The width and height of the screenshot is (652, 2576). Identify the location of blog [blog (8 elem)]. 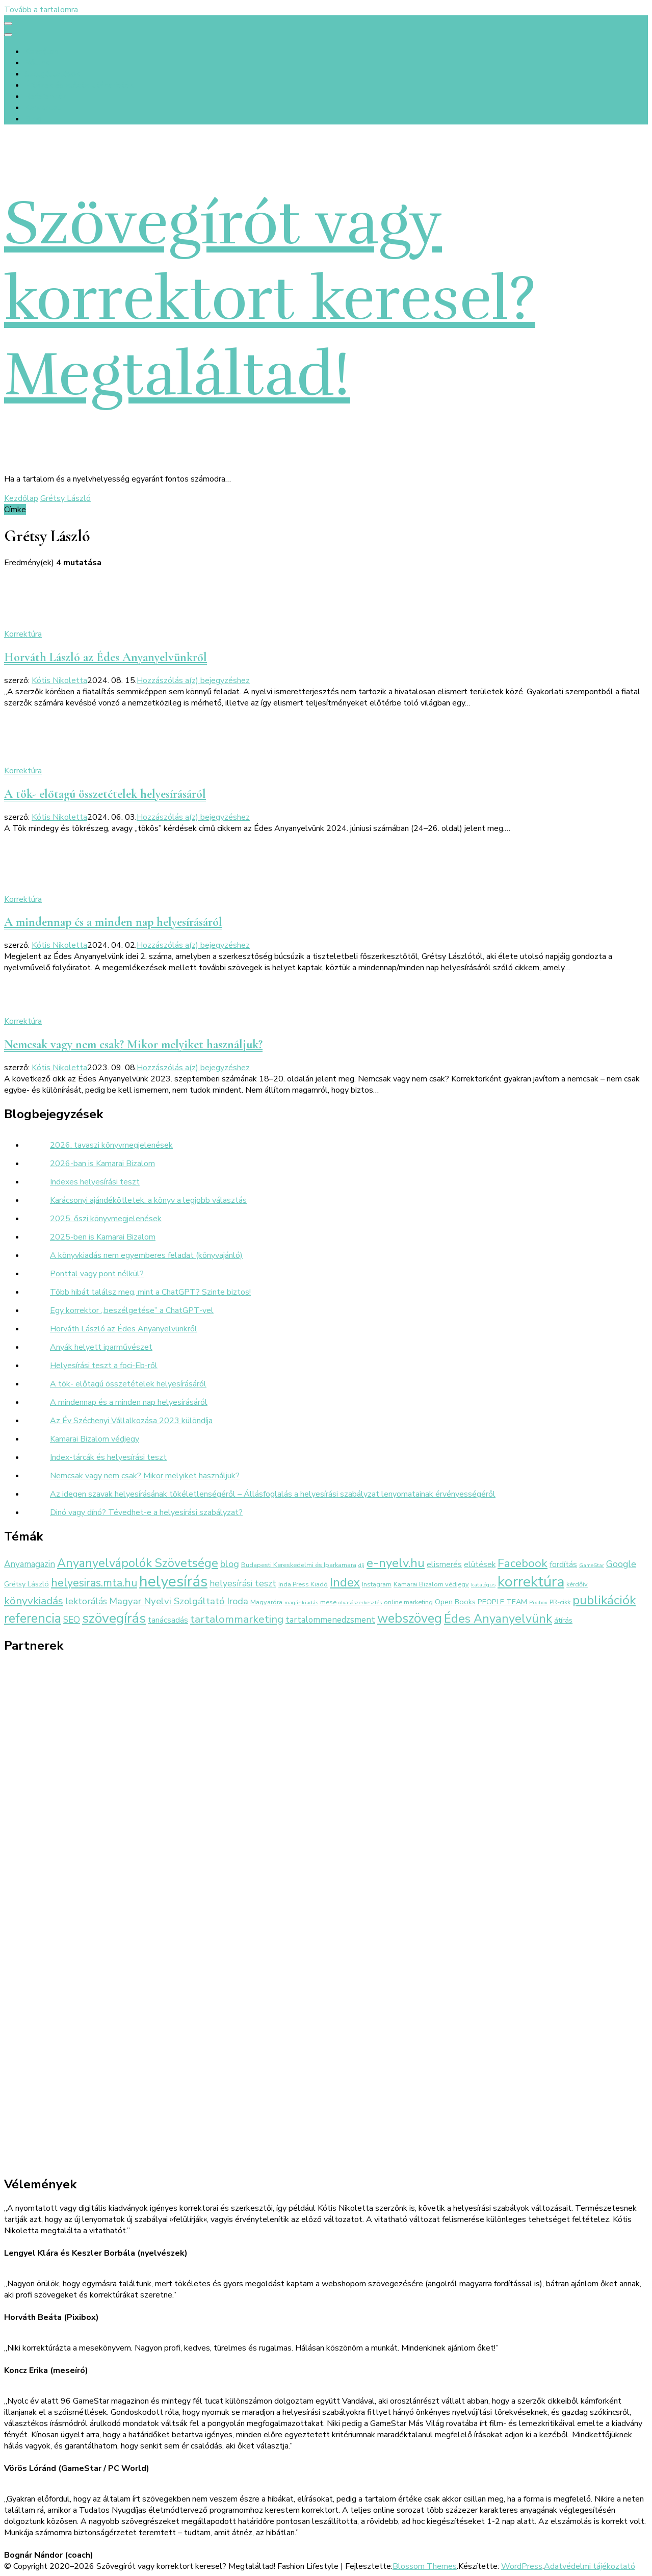
(229, 1564).